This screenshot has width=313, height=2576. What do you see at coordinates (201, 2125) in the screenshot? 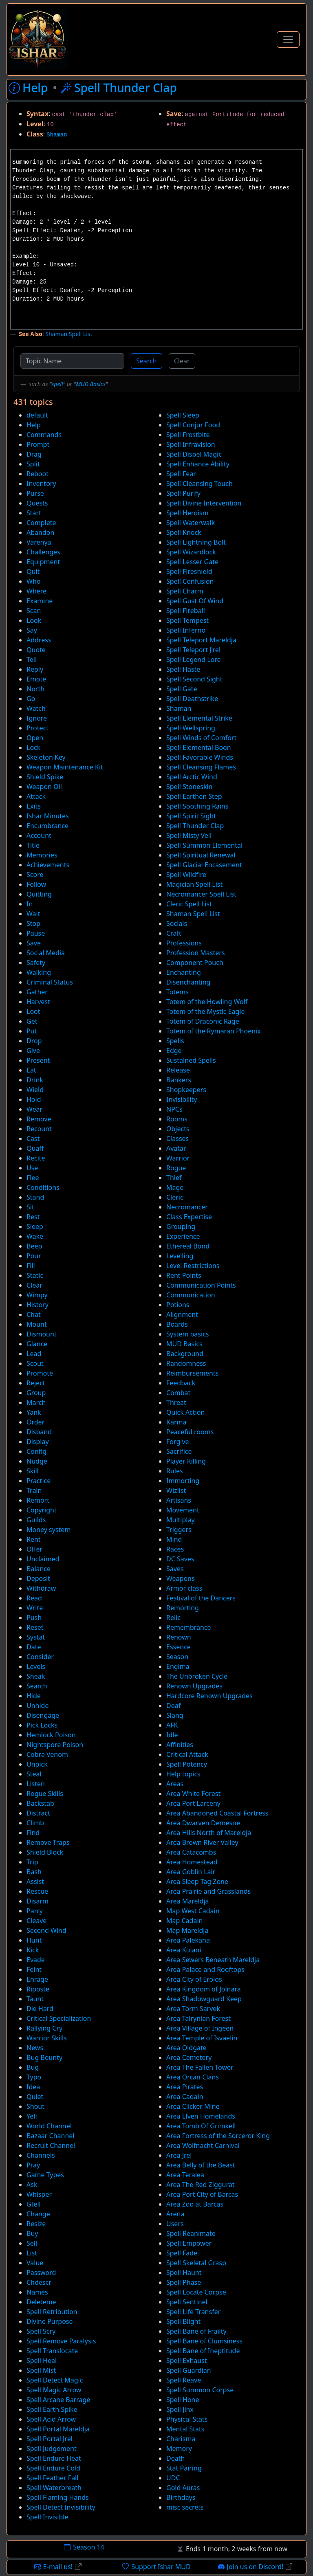
I see `Area Tomb Of Grimkell` at bounding box center [201, 2125].